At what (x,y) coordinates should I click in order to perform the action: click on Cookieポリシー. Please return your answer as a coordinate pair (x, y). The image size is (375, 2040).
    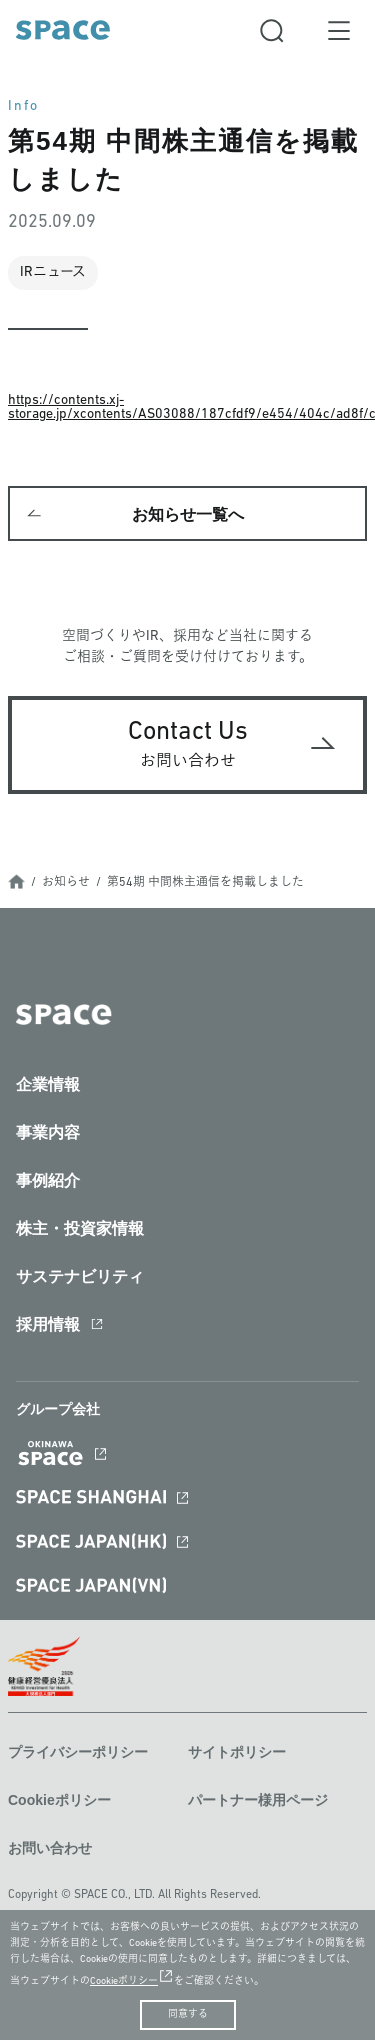
    Looking at the image, I should click on (59, 1800).